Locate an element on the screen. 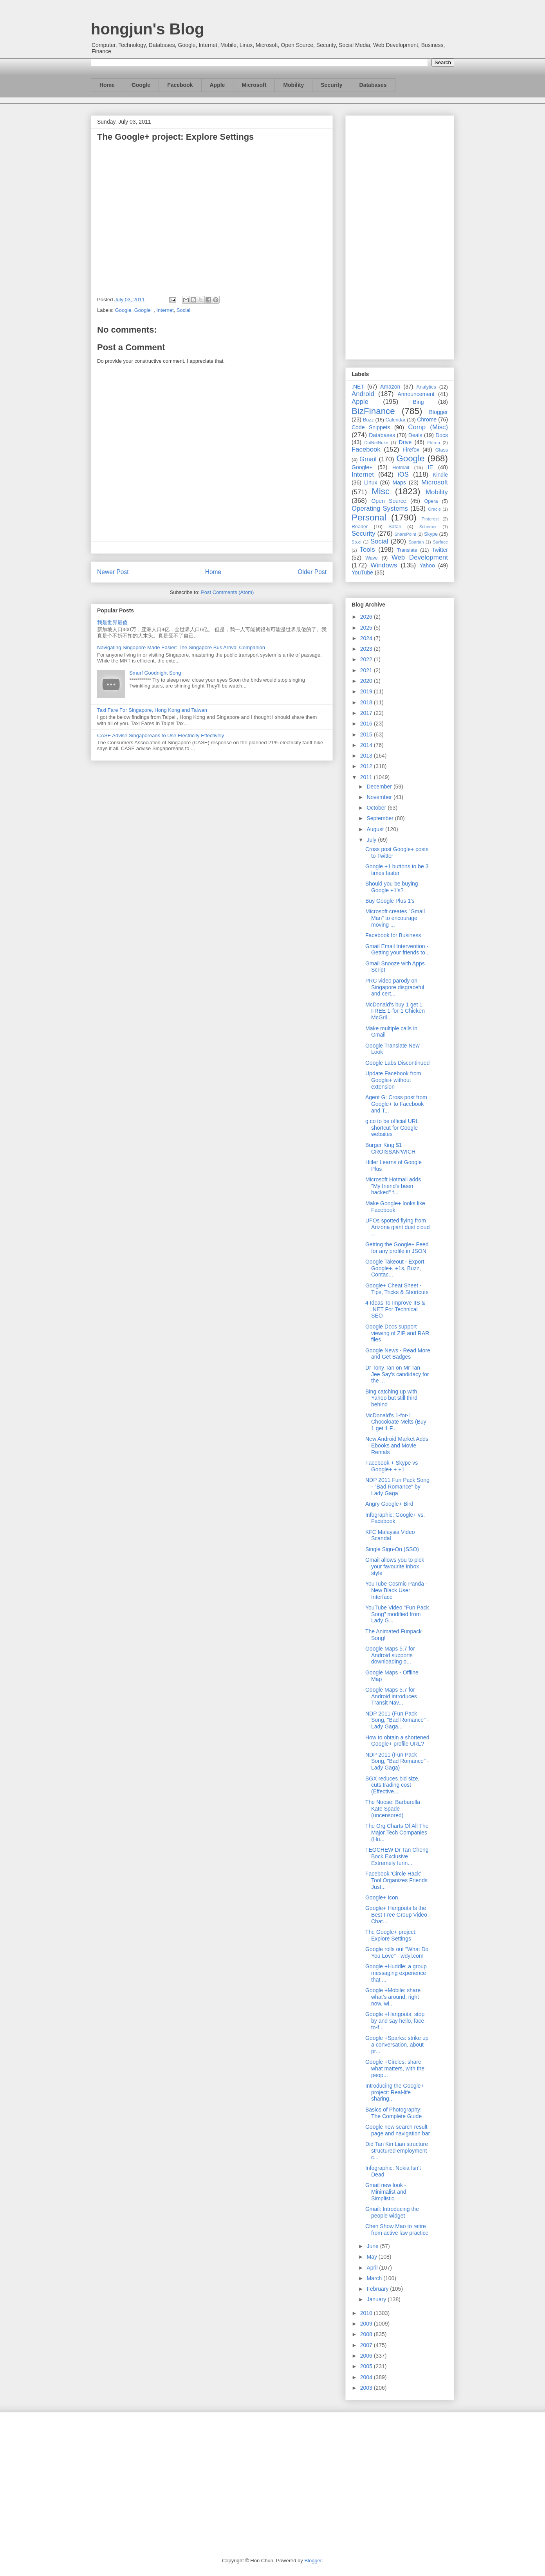  Opera is located at coordinates (431, 501).